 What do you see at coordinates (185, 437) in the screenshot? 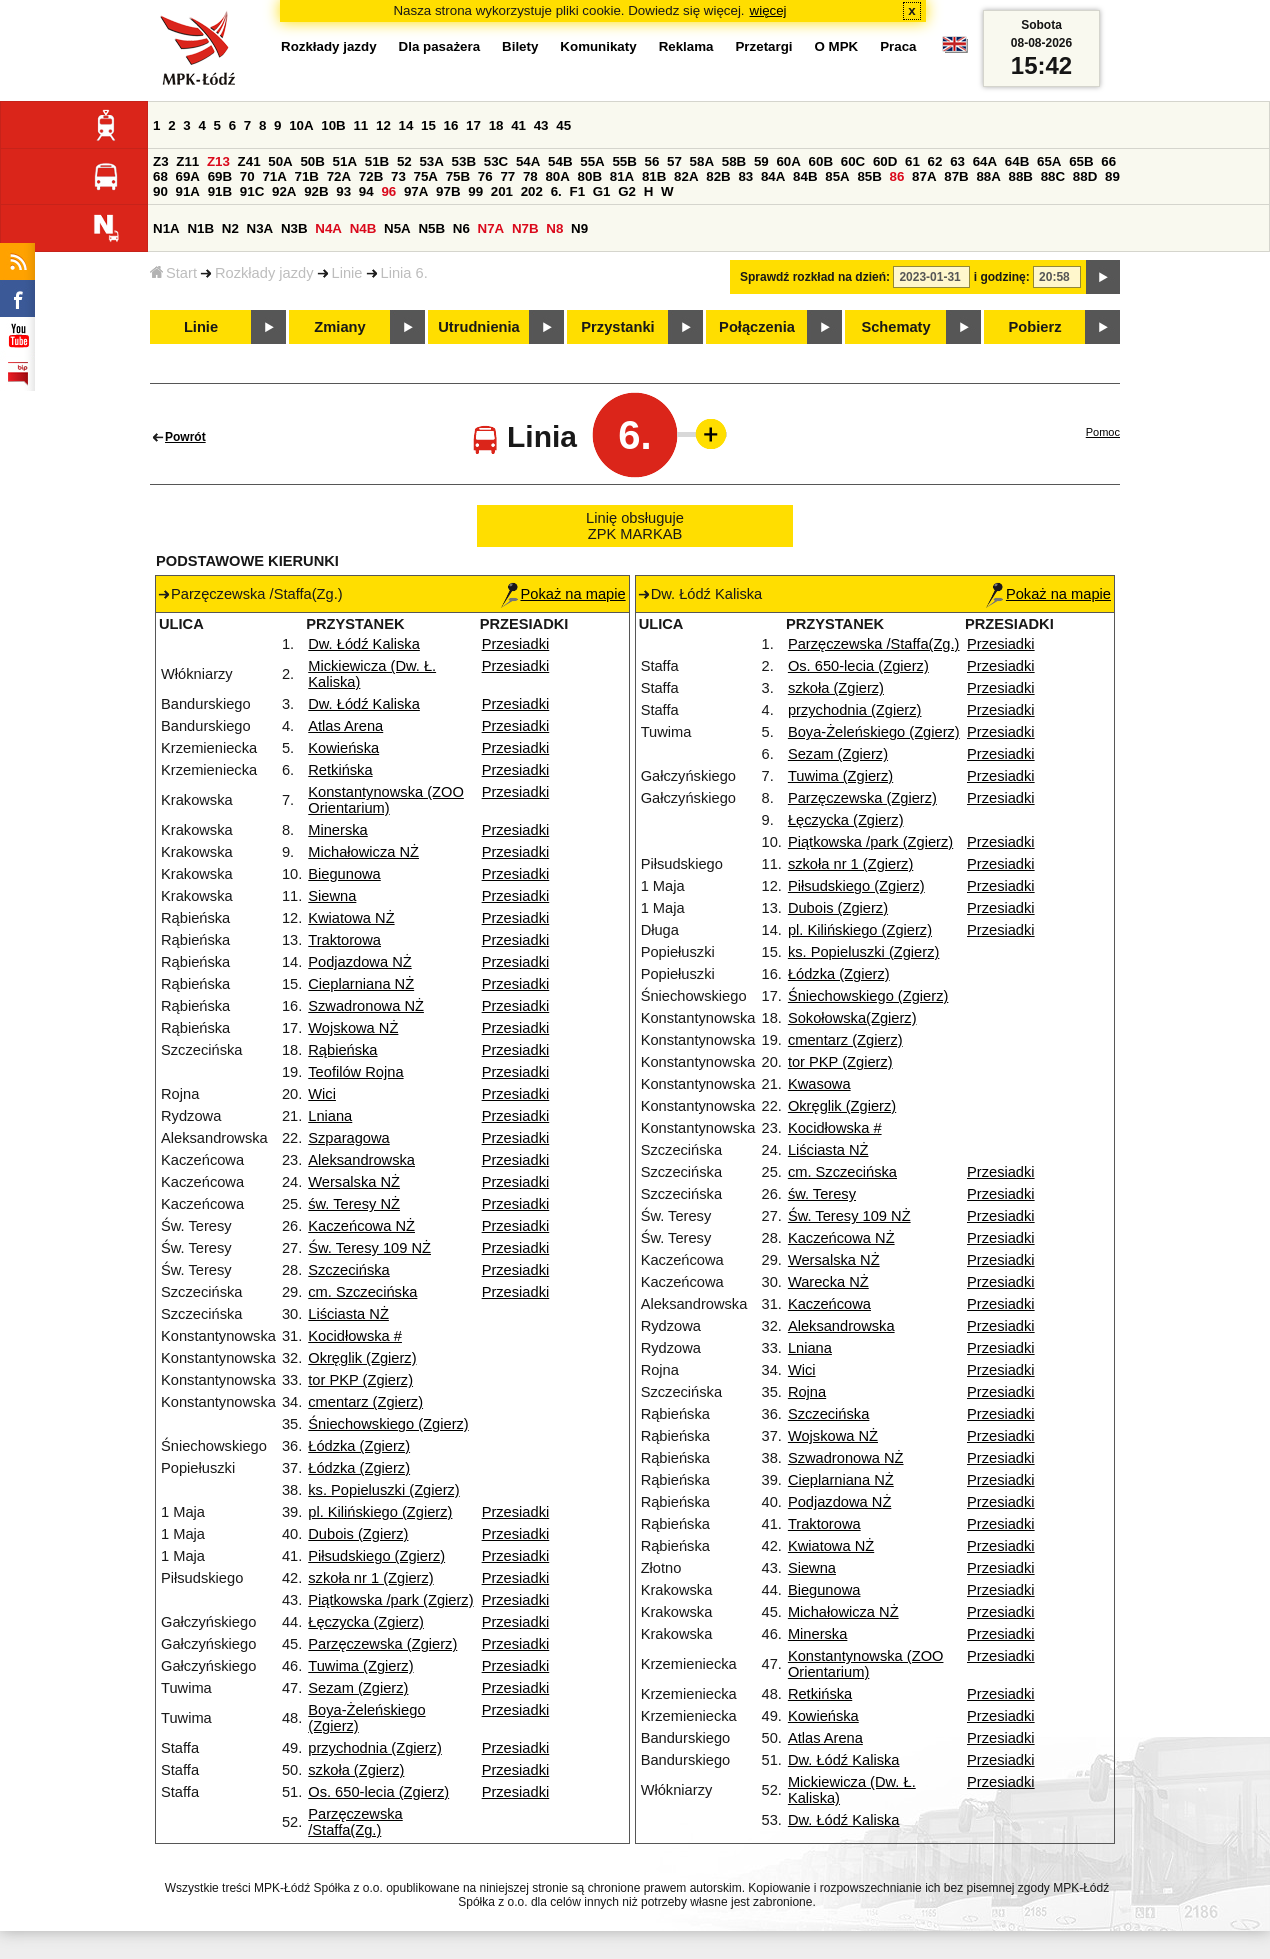
I see `Powrót` at bounding box center [185, 437].